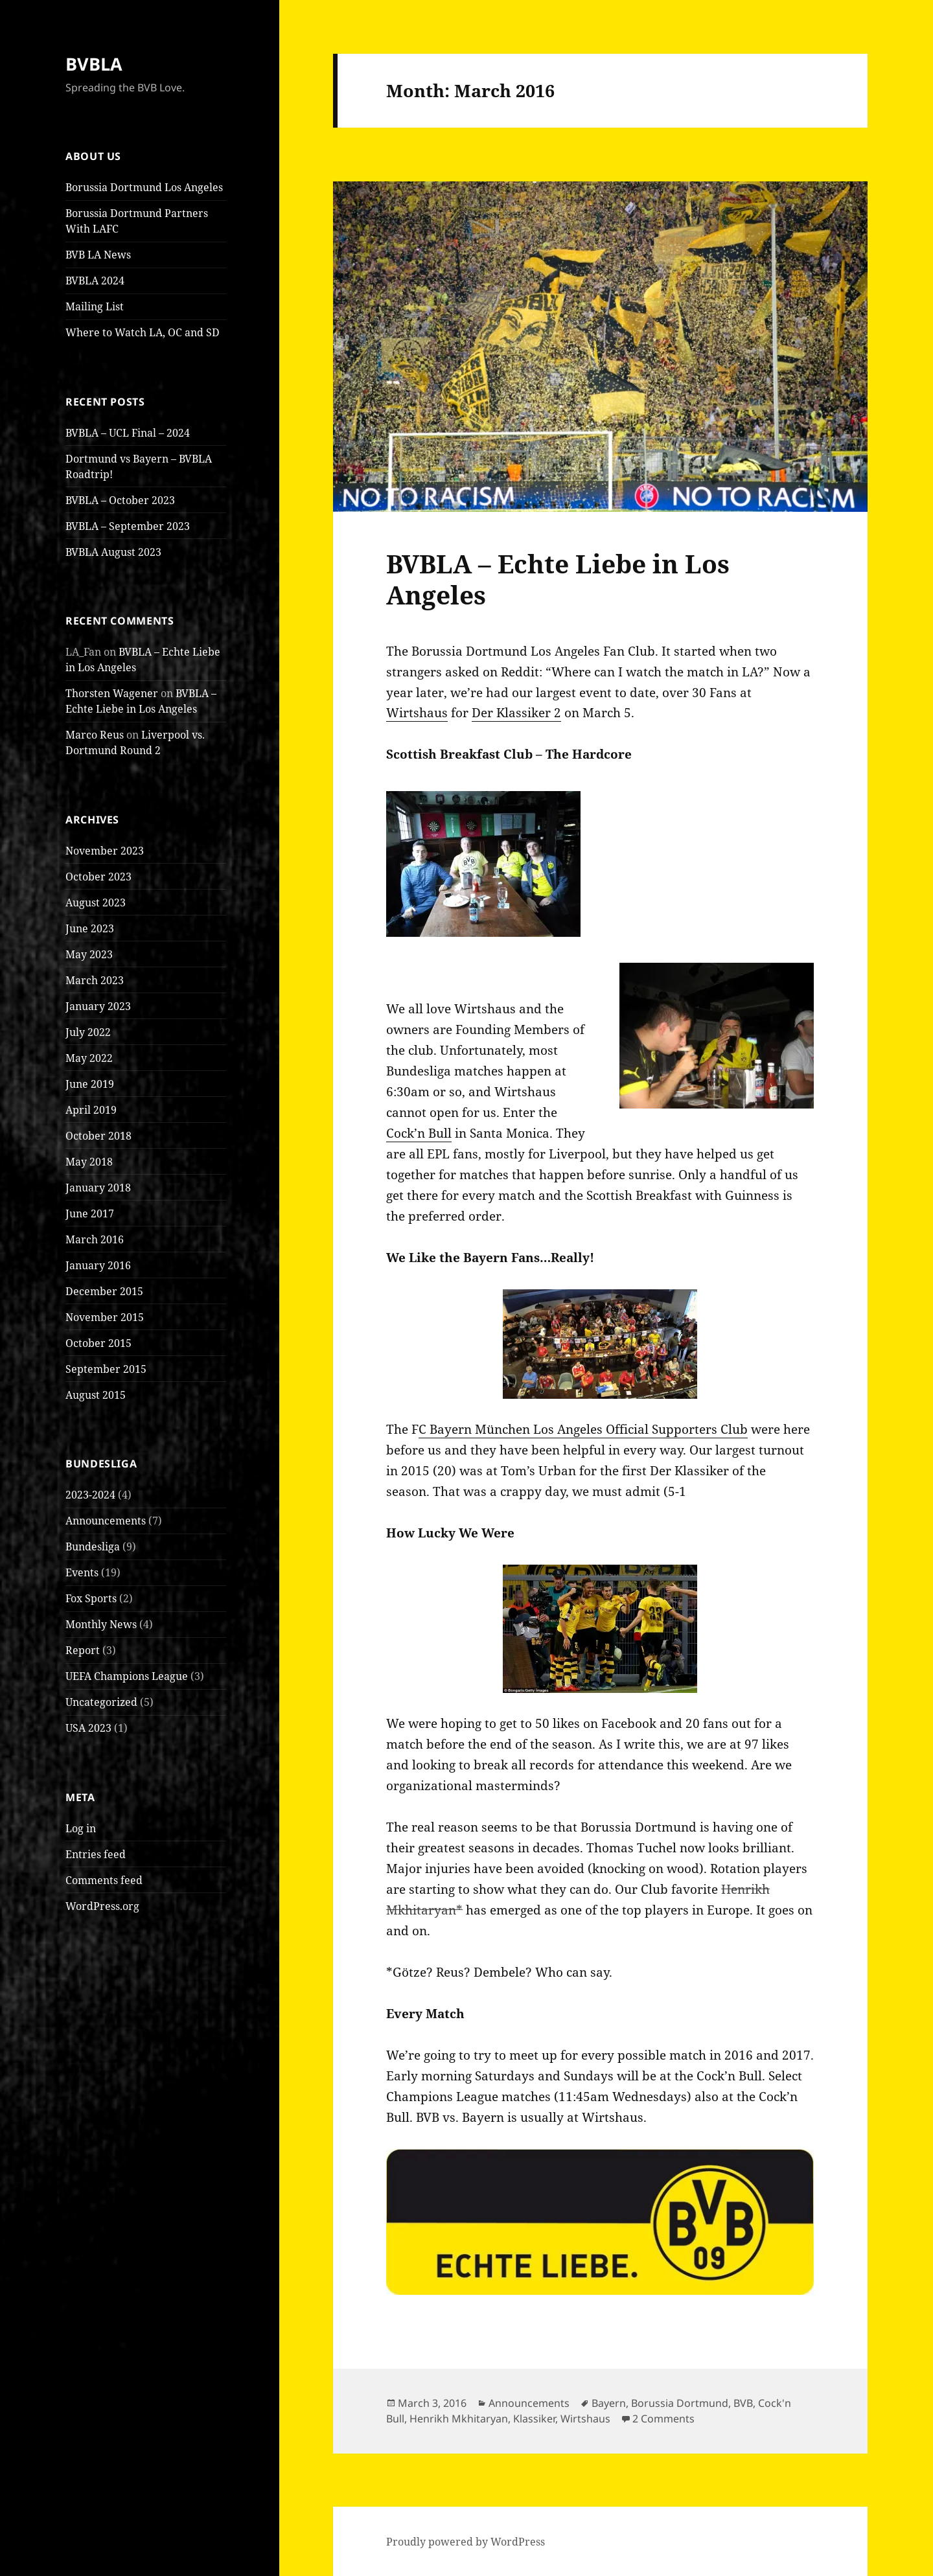 Image resolution: width=933 pixels, height=2576 pixels. Describe the element at coordinates (417, 712) in the screenshot. I see `Wirtshaus` at that location.